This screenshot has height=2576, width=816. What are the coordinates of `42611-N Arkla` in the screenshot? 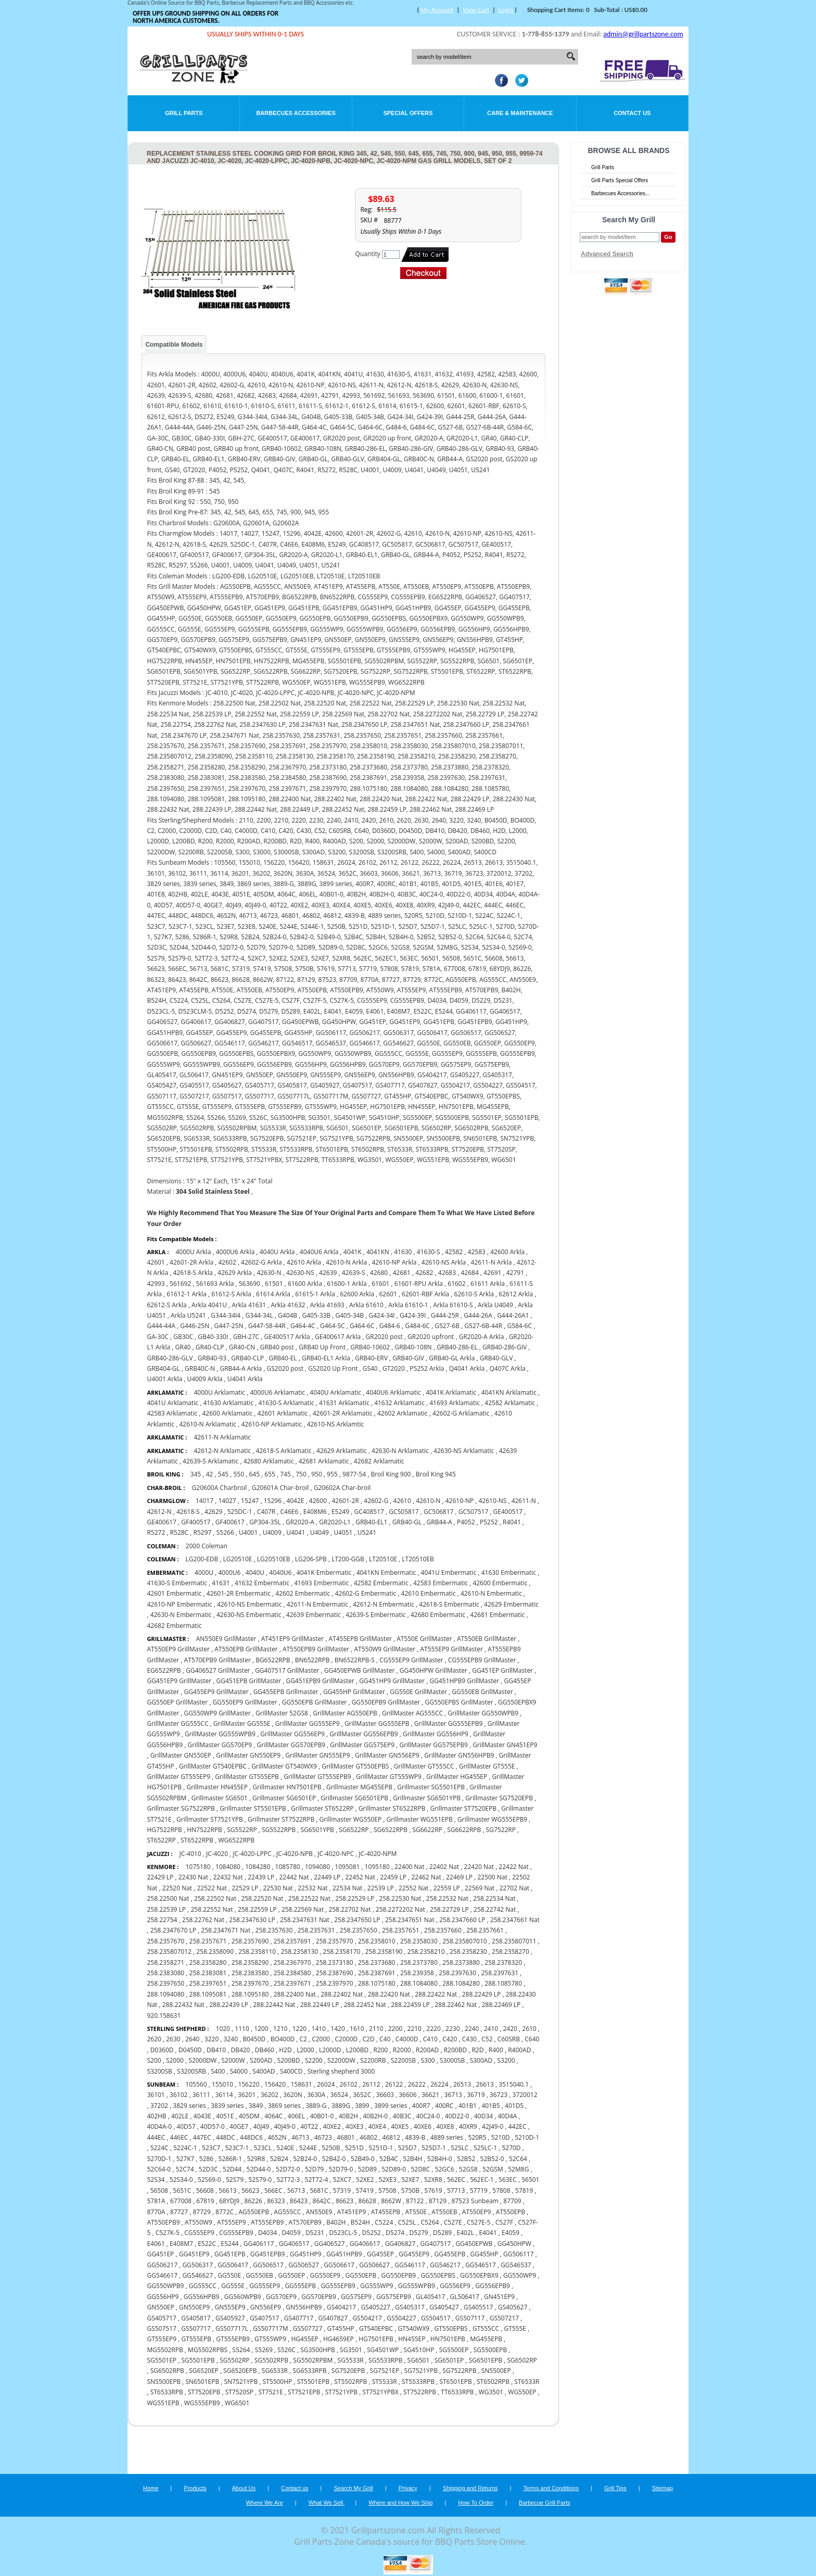 It's located at (491, 1262).